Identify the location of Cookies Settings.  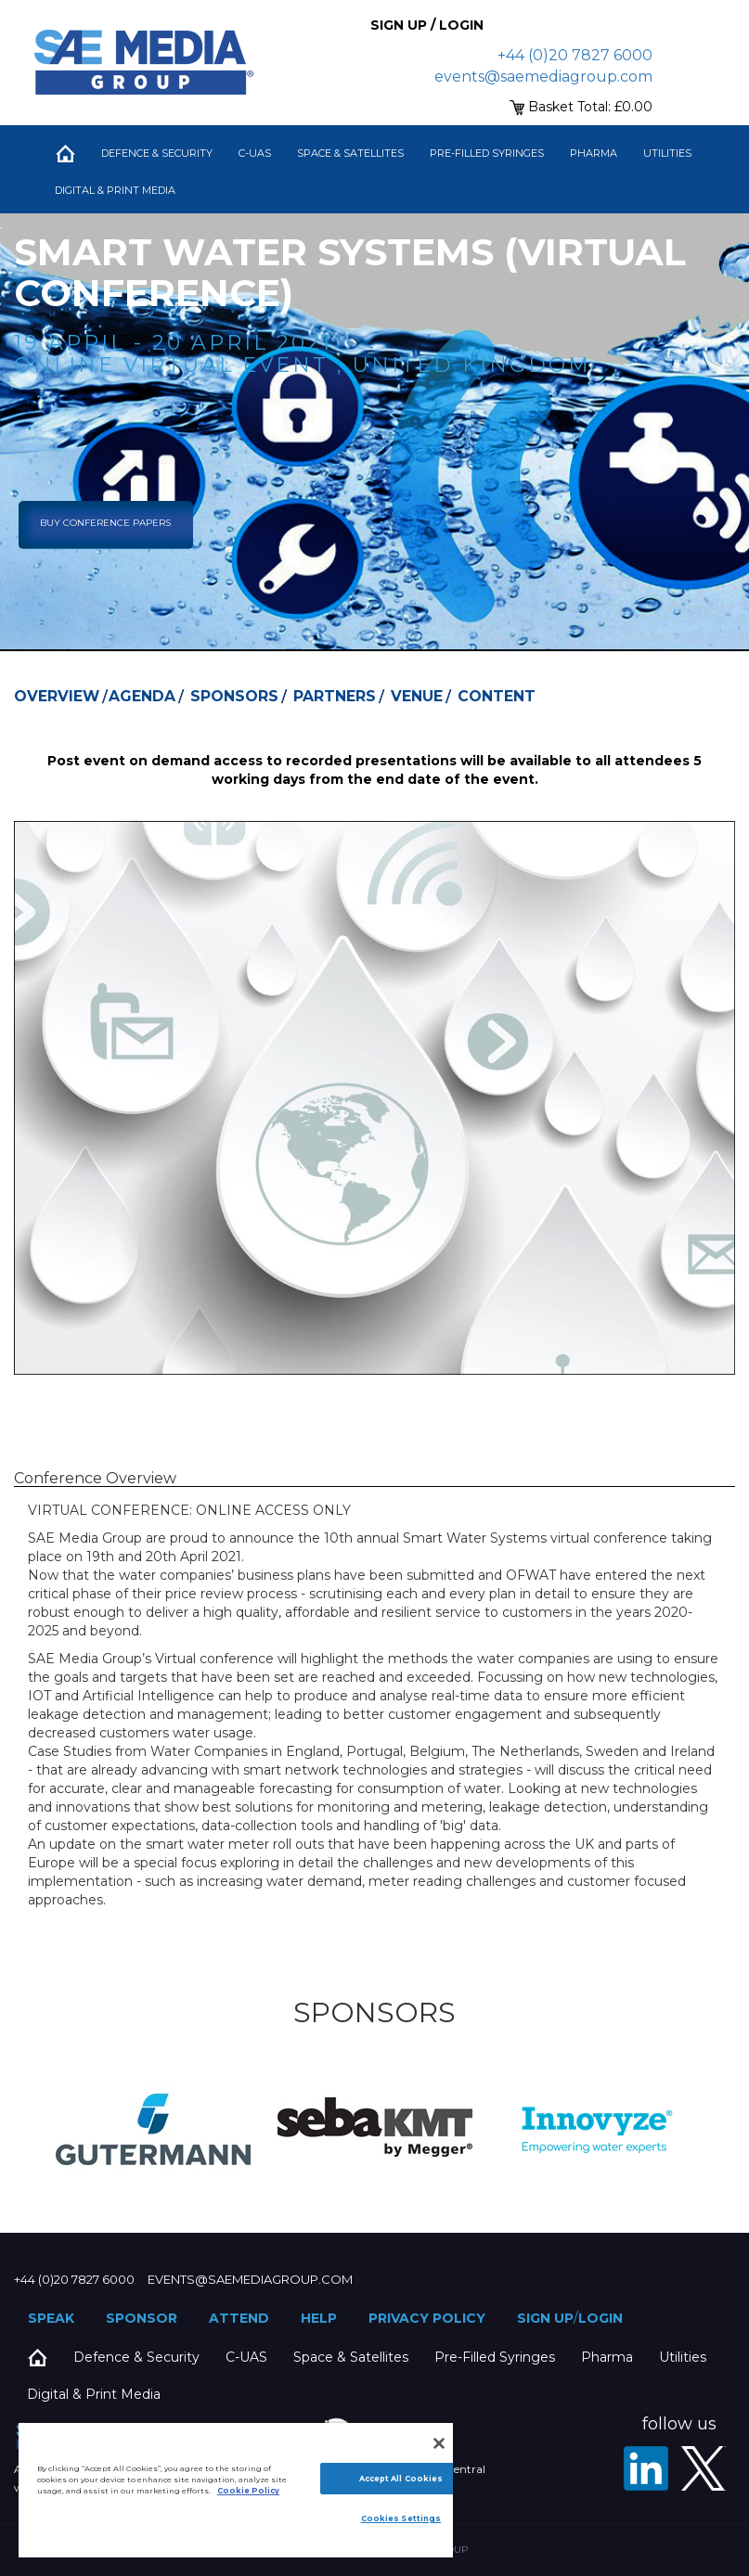
(401, 2518).